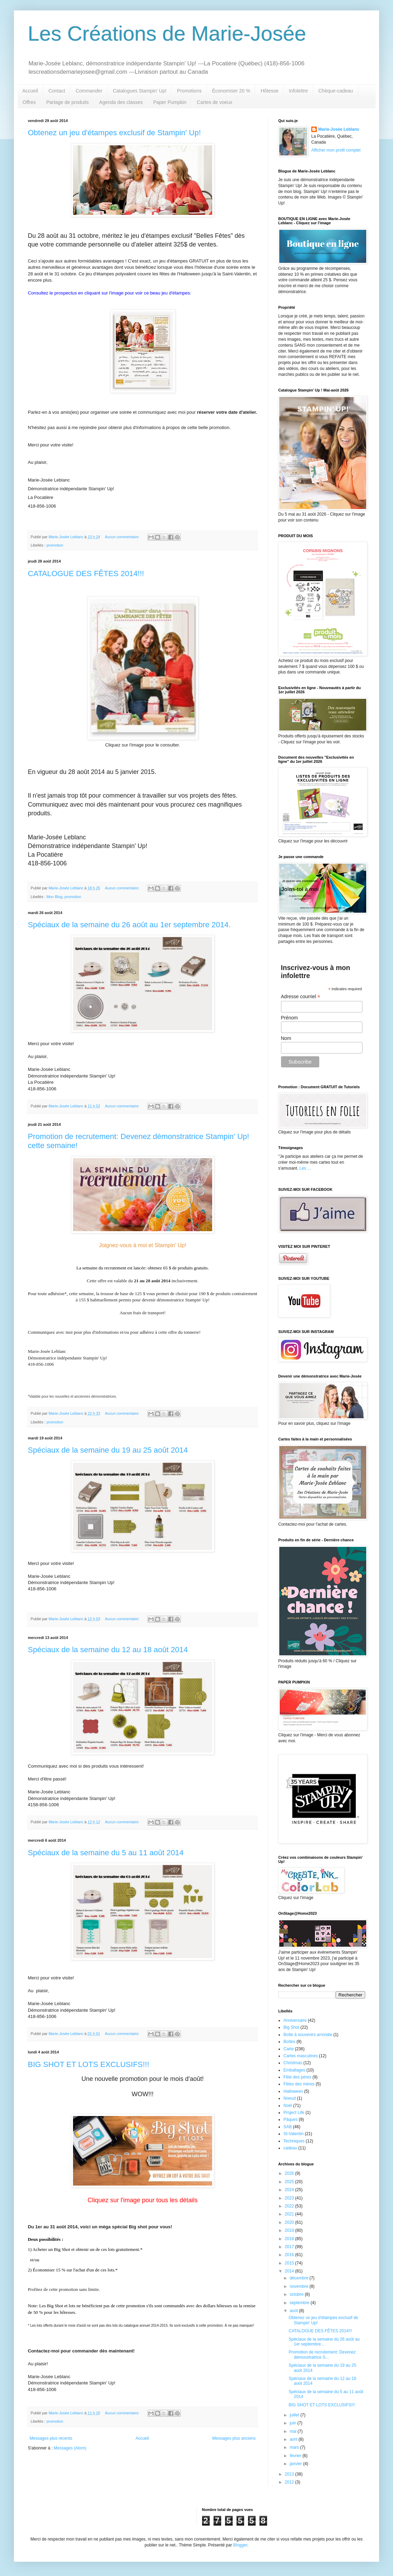 The width and height of the screenshot is (393, 2576). Describe the element at coordinates (298, 2084) in the screenshot. I see `Fêtes des mères` at that location.